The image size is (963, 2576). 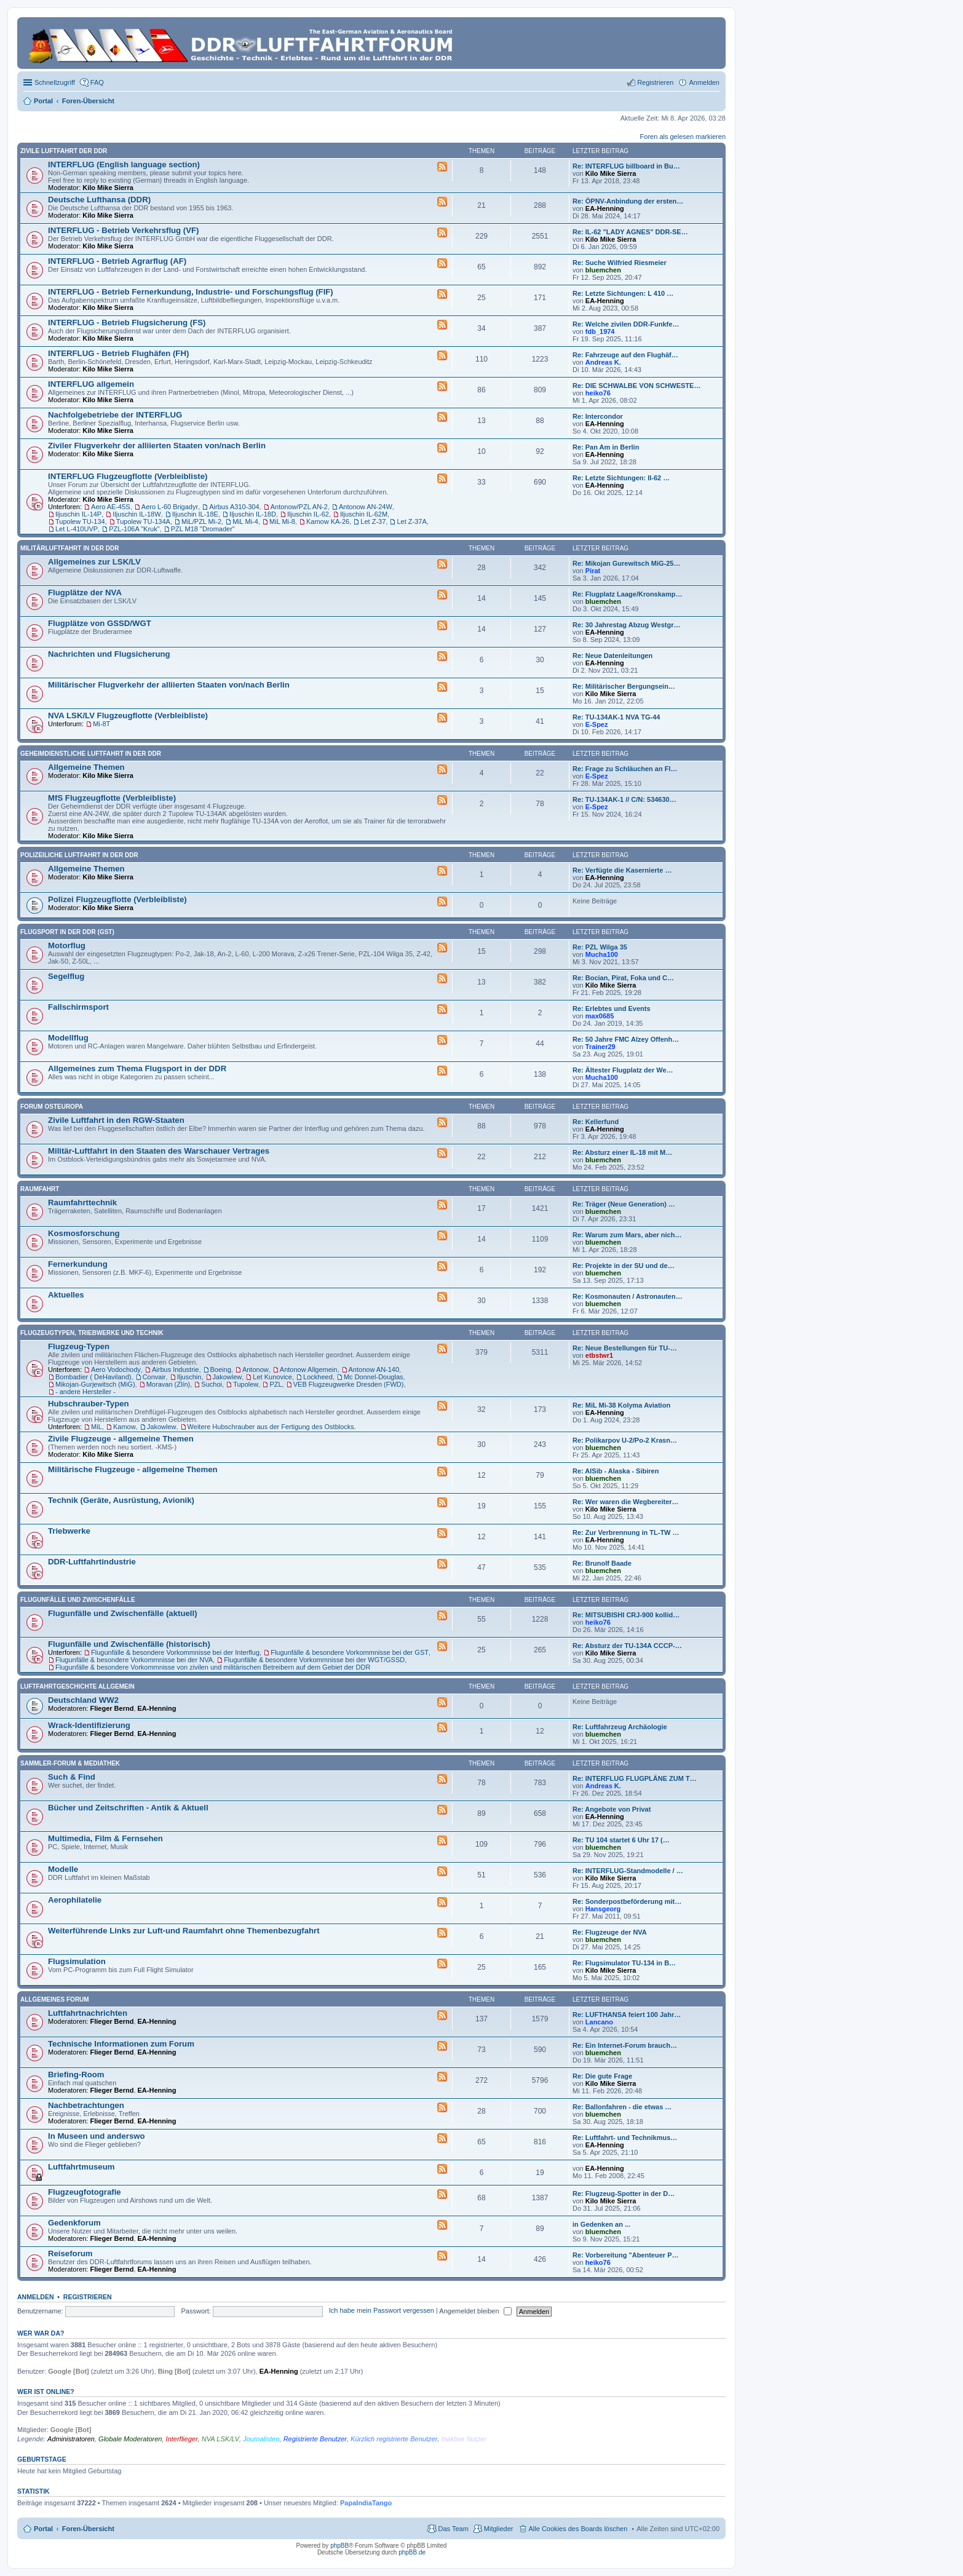 What do you see at coordinates (87, 2297) in the screenshot?
I see `Registrieren` at bounding box center [87, 2297].